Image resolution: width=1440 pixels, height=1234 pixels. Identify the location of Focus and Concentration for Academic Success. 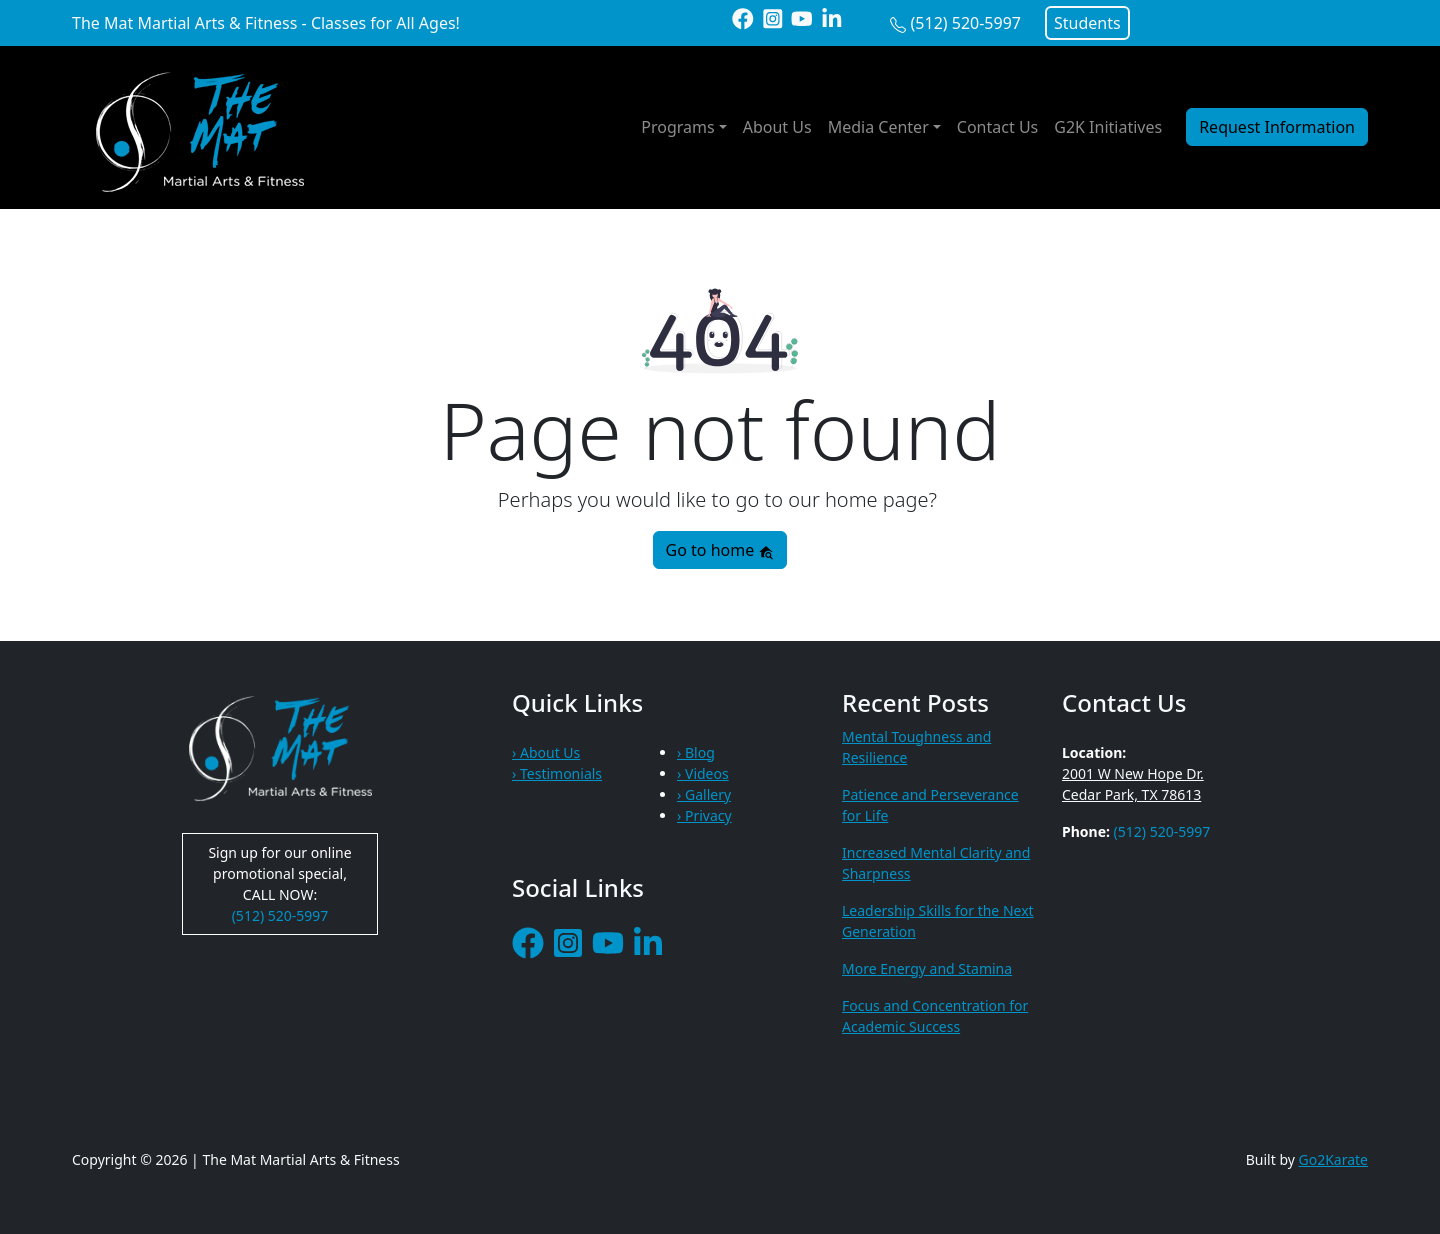
(935, 1016).